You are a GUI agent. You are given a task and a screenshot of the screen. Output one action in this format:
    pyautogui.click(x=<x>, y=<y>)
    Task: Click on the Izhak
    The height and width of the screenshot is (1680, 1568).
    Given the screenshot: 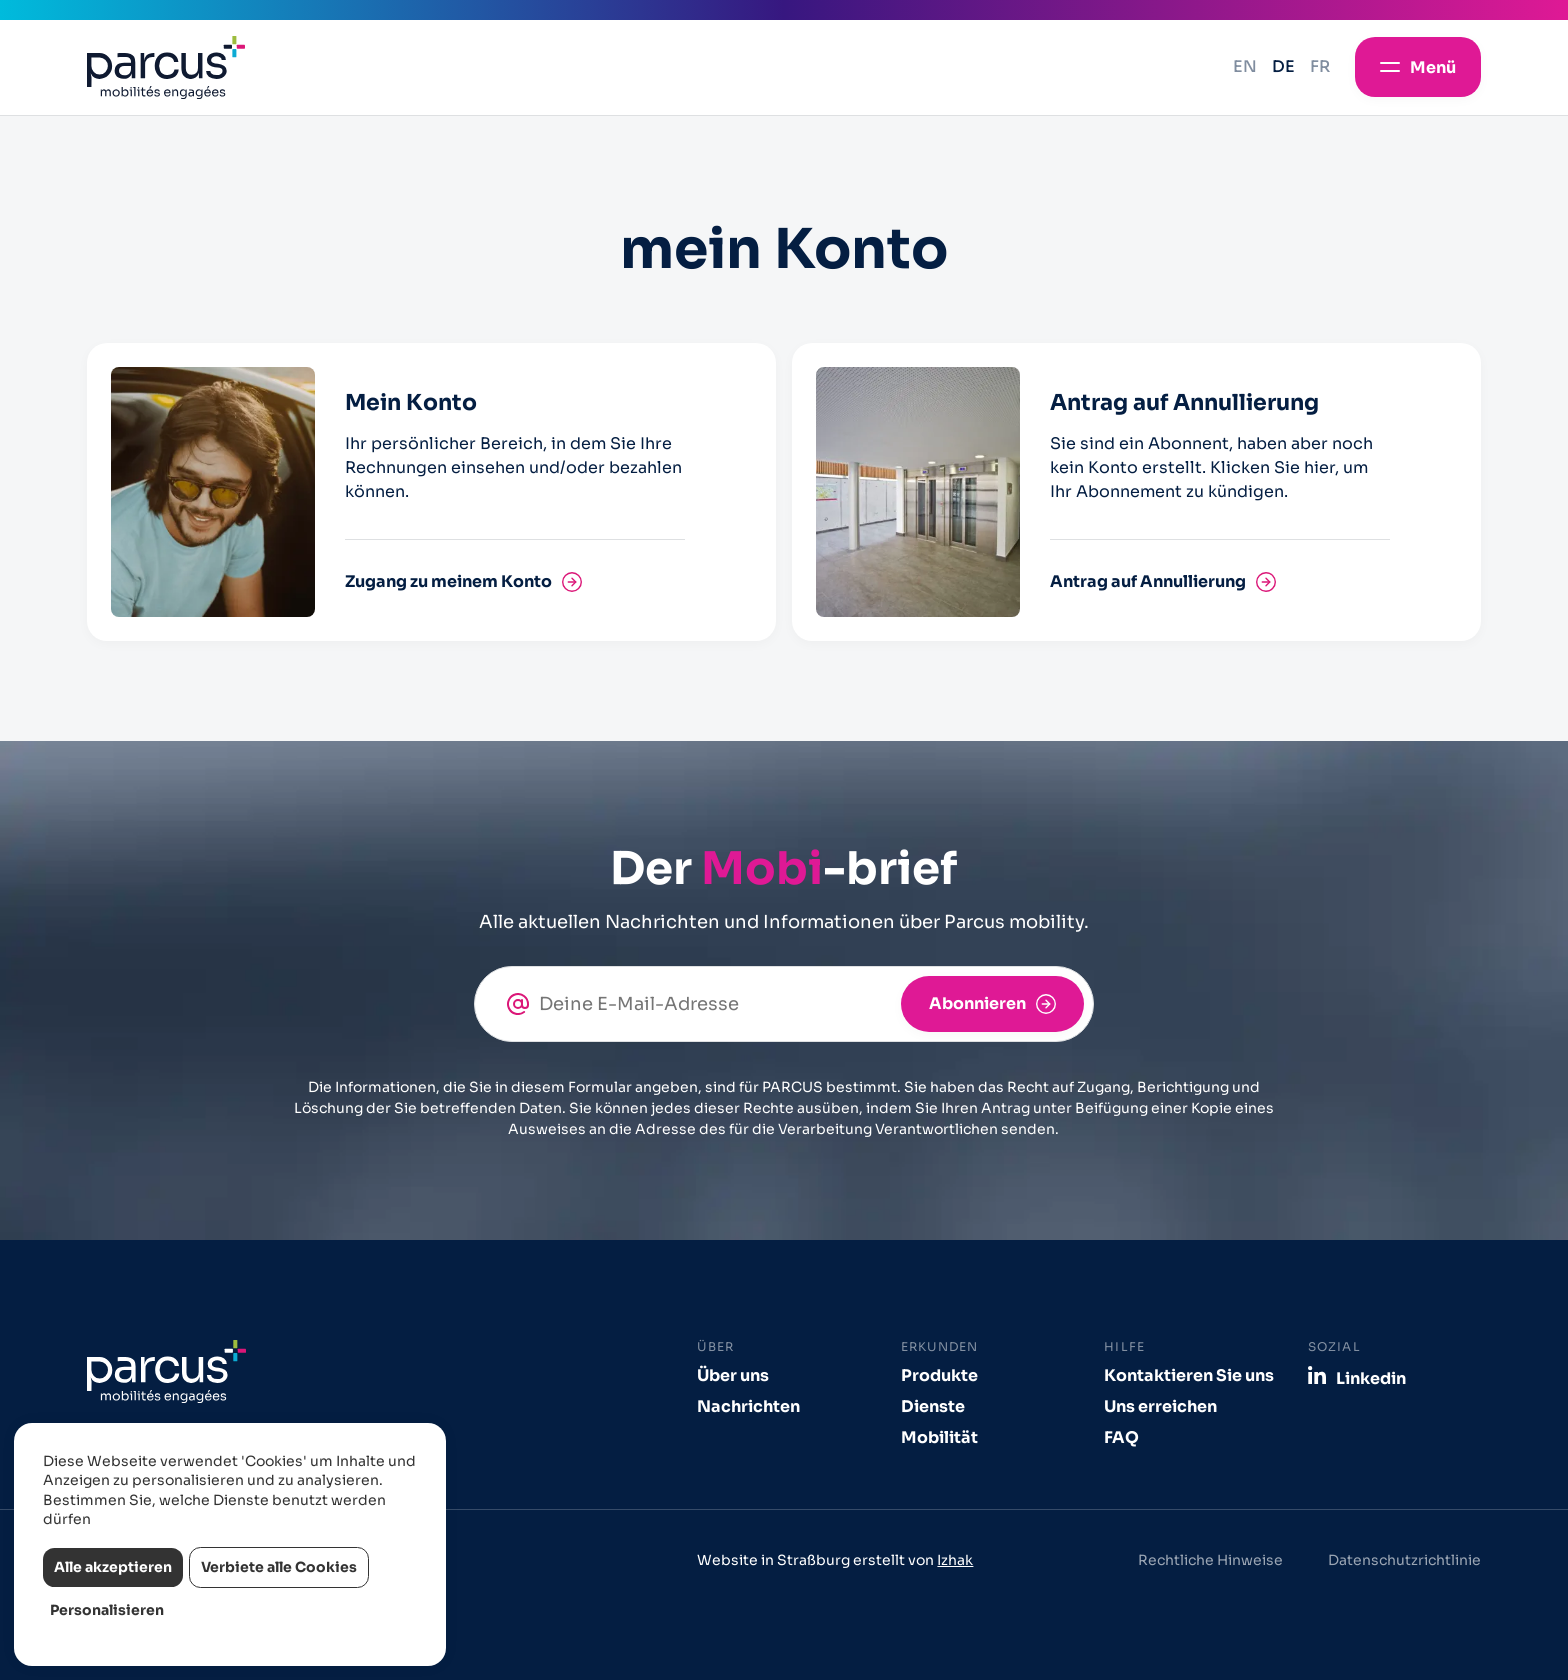 What is the action you would take?
    pyautogui.click(x=955, y=1560)
    